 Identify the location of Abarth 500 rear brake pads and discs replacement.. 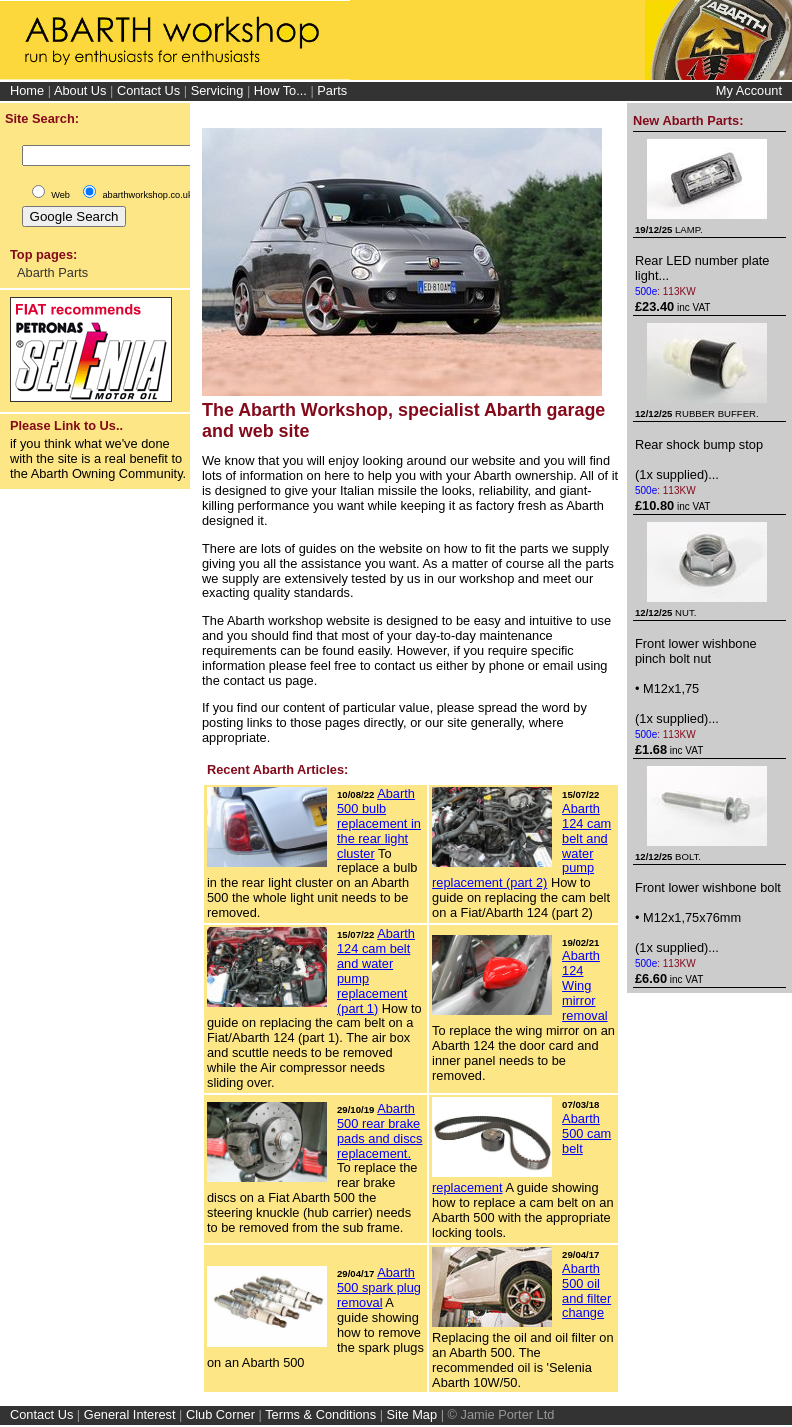
(379, 1131).